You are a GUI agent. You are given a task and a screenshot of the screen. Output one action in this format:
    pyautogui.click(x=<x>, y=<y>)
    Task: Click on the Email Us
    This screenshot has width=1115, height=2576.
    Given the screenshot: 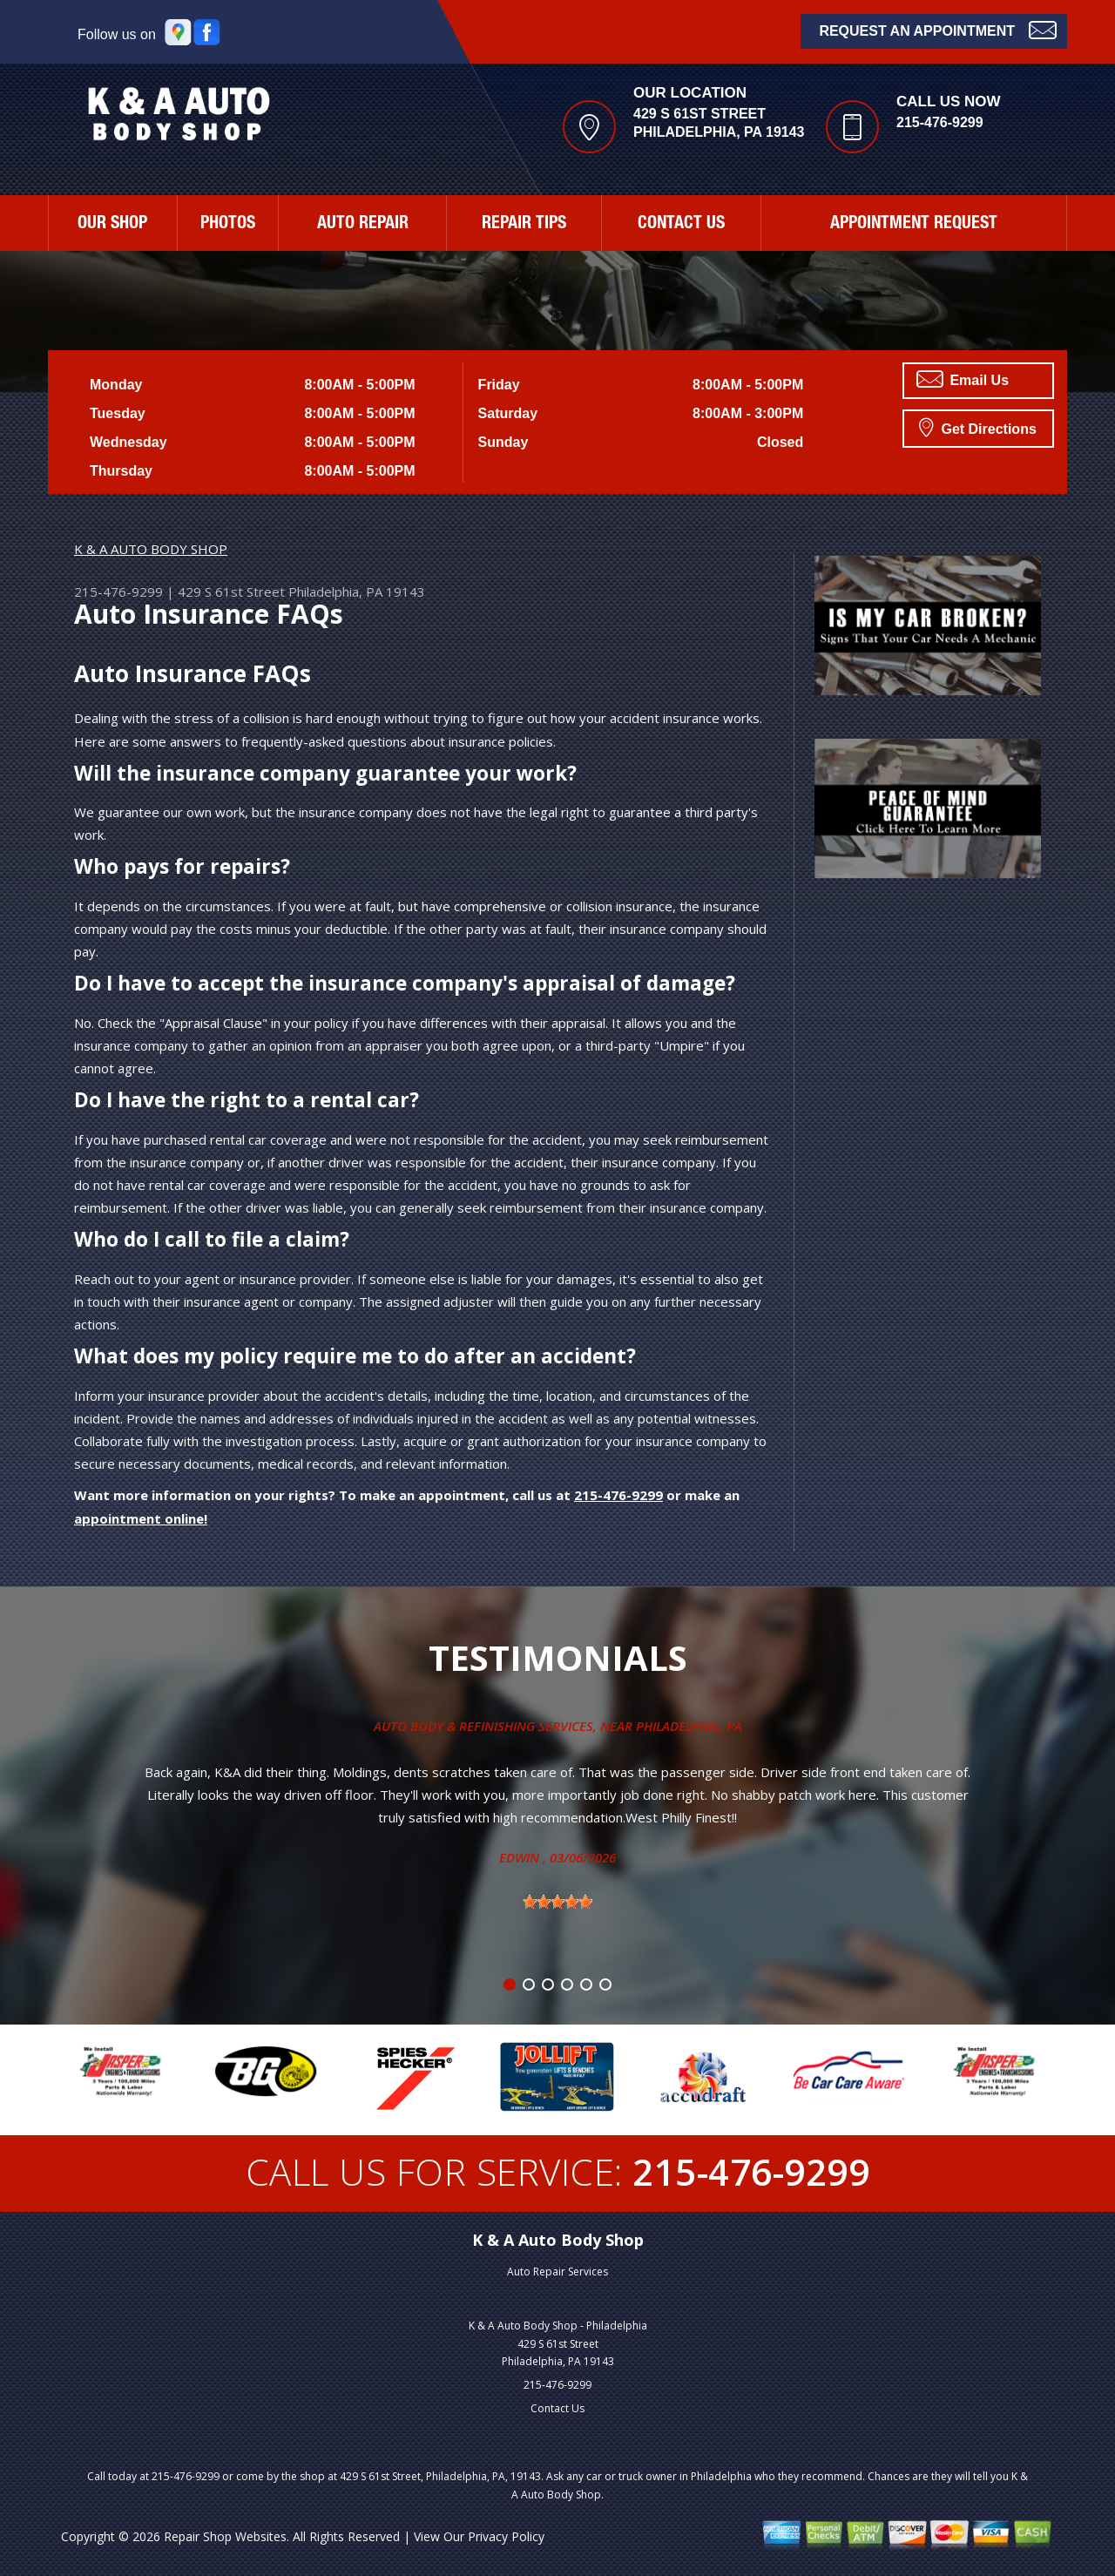 What is the action you would take?
    pyautogui.click(x=962, y=379)
    